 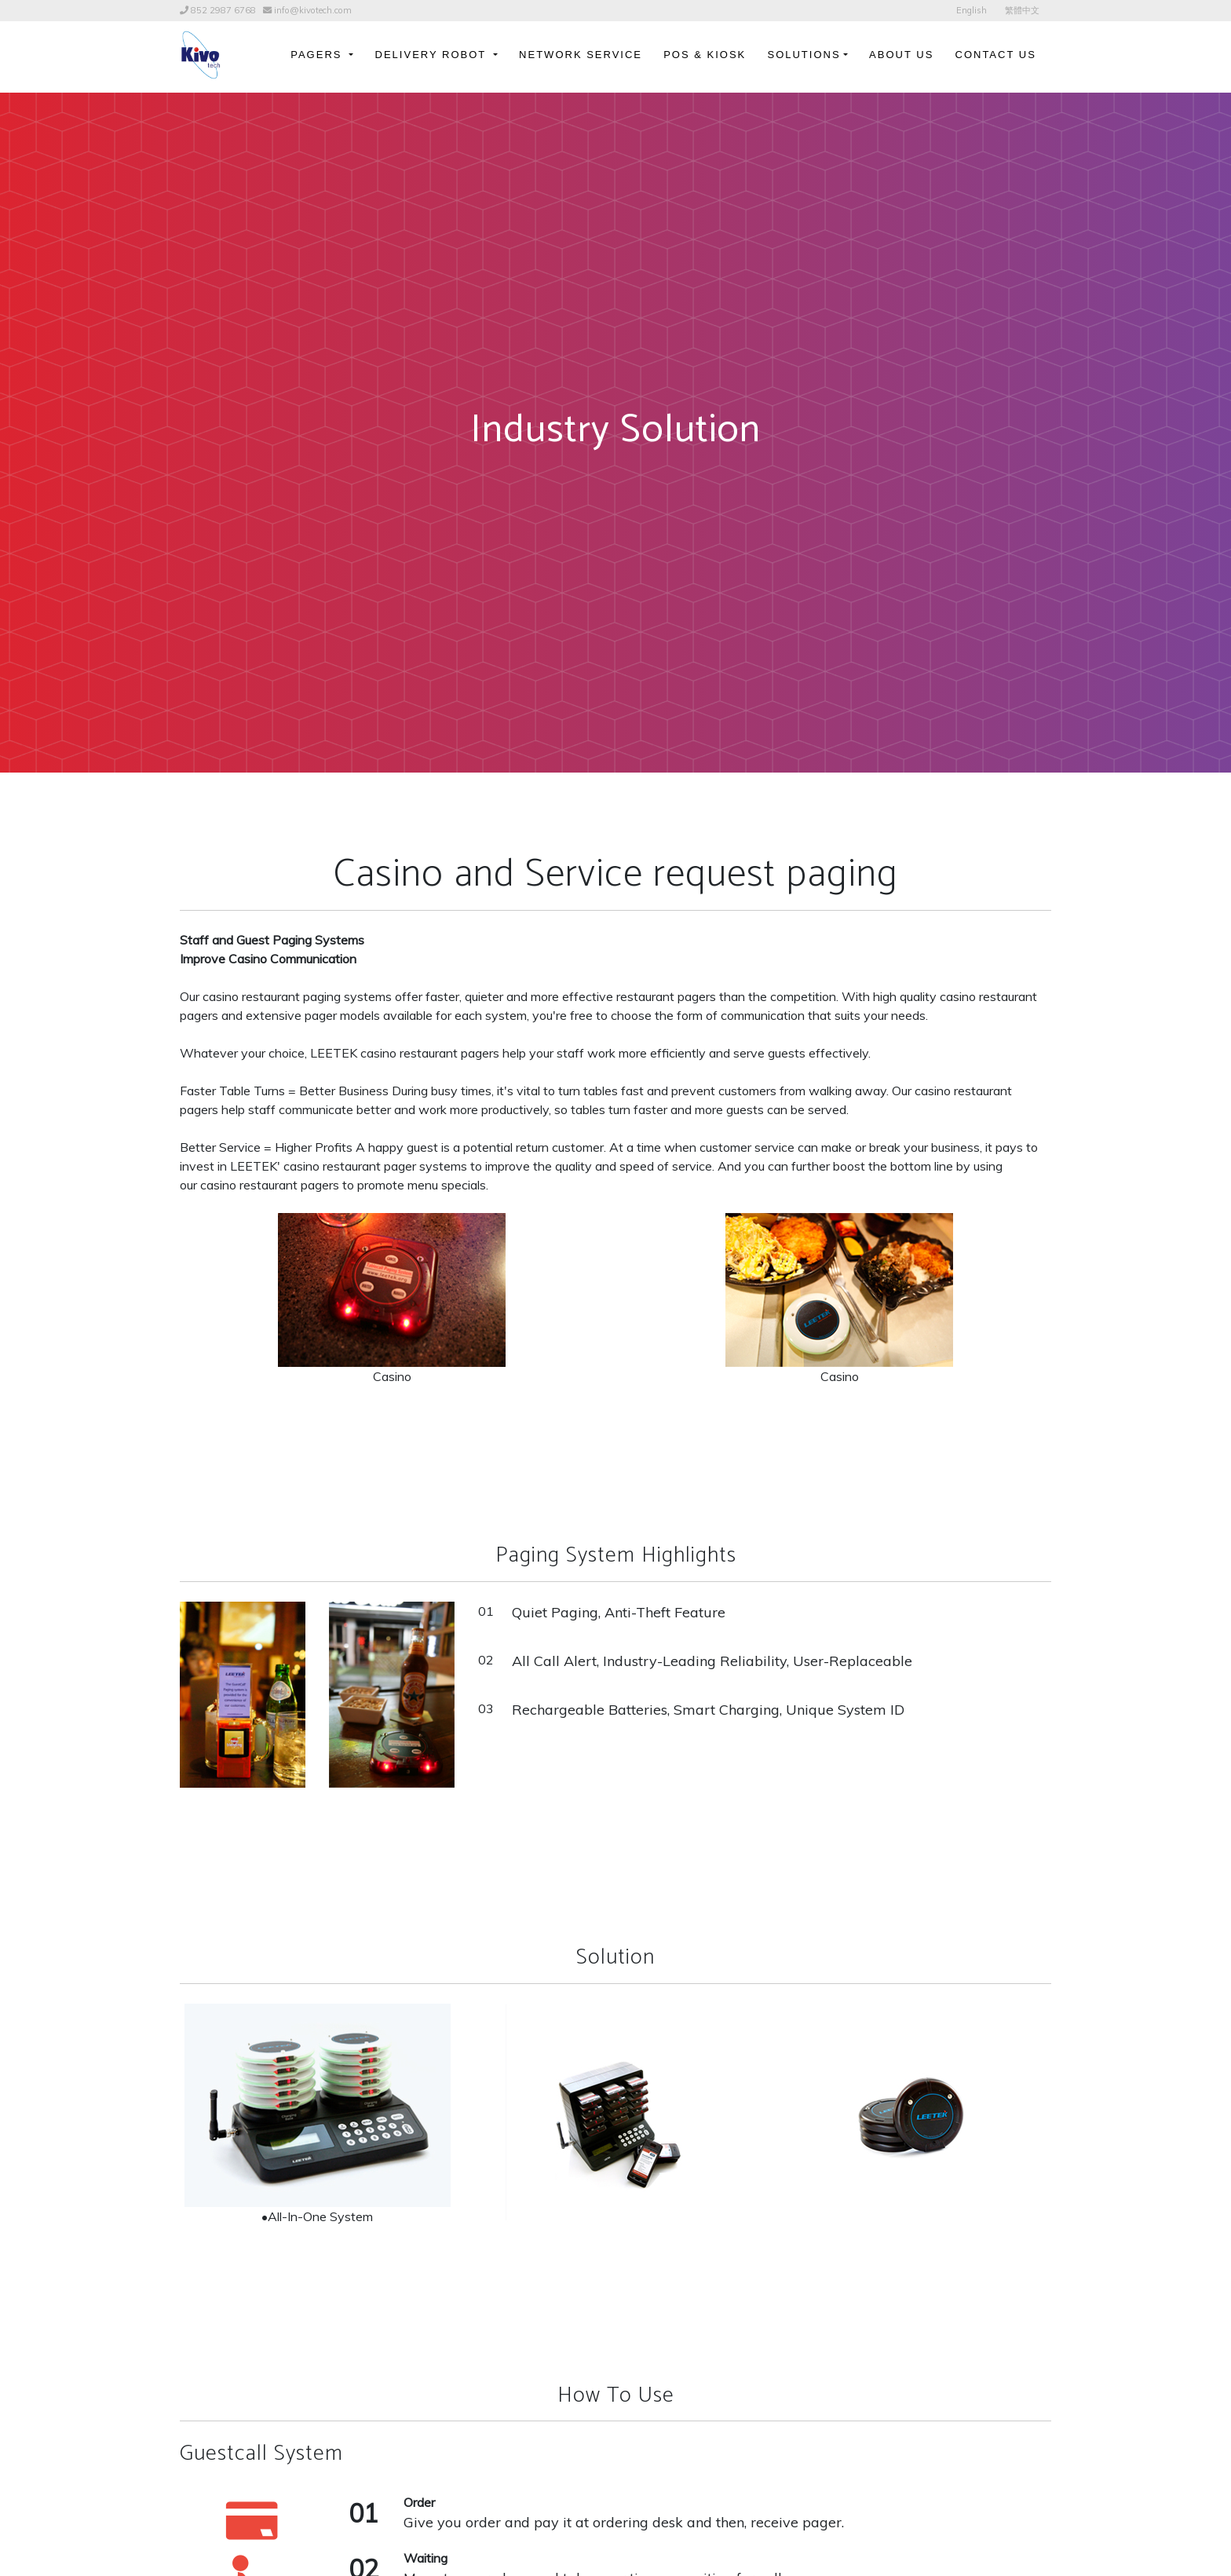 I want to click on 繁體中文, so click(x=1022, y=10).